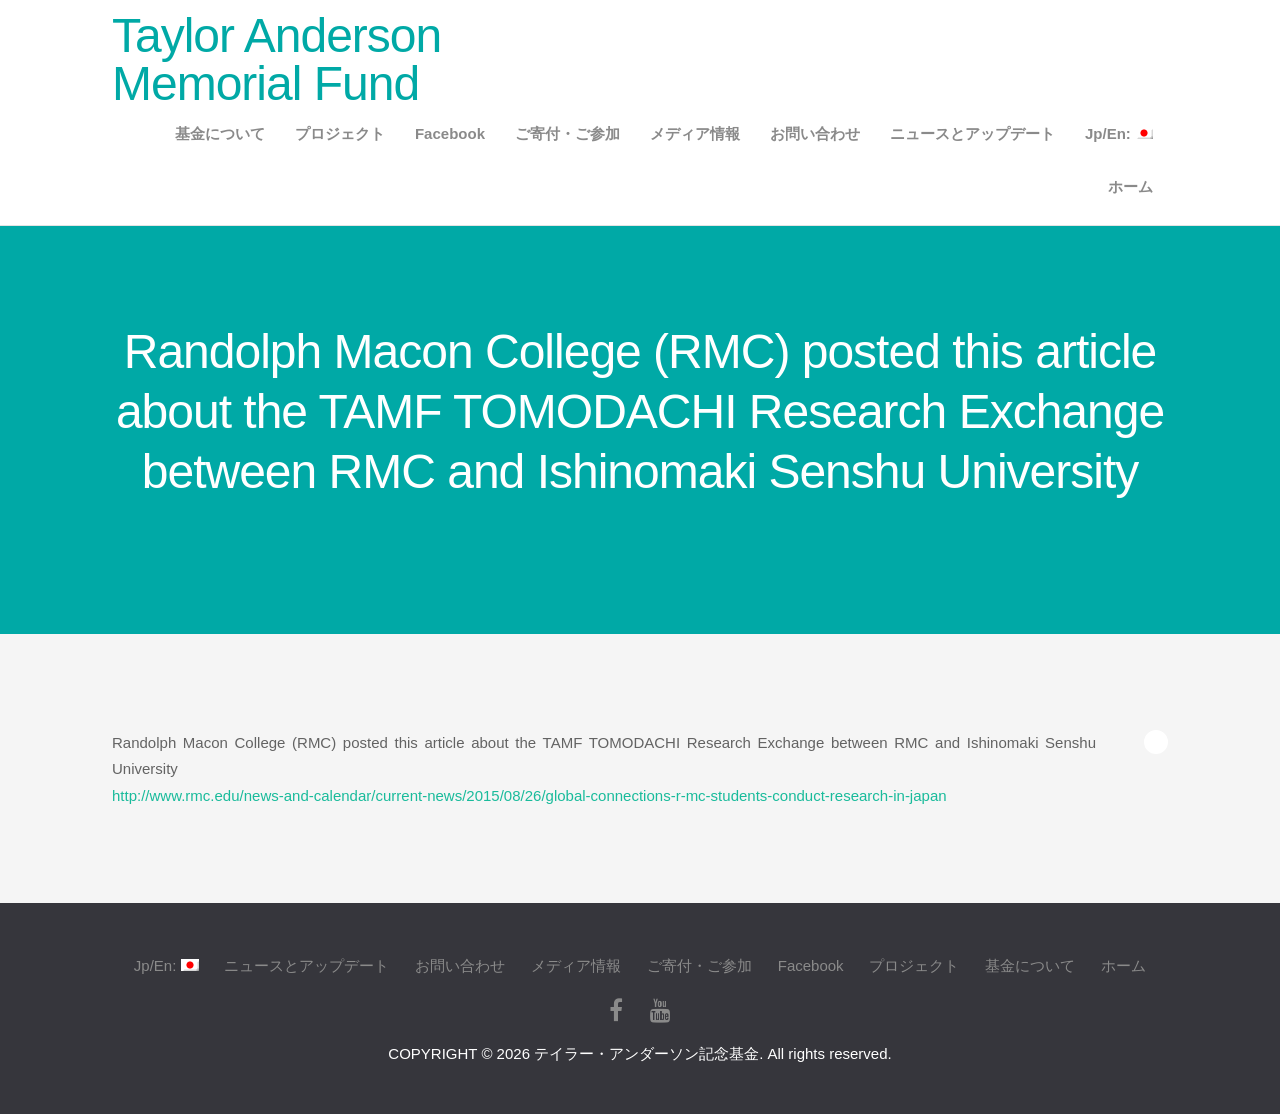 This screenshot has height=1114, width=1280. Describe the element at coordinates (450, 133) in the screenshot. I see `Facebook` at that location.